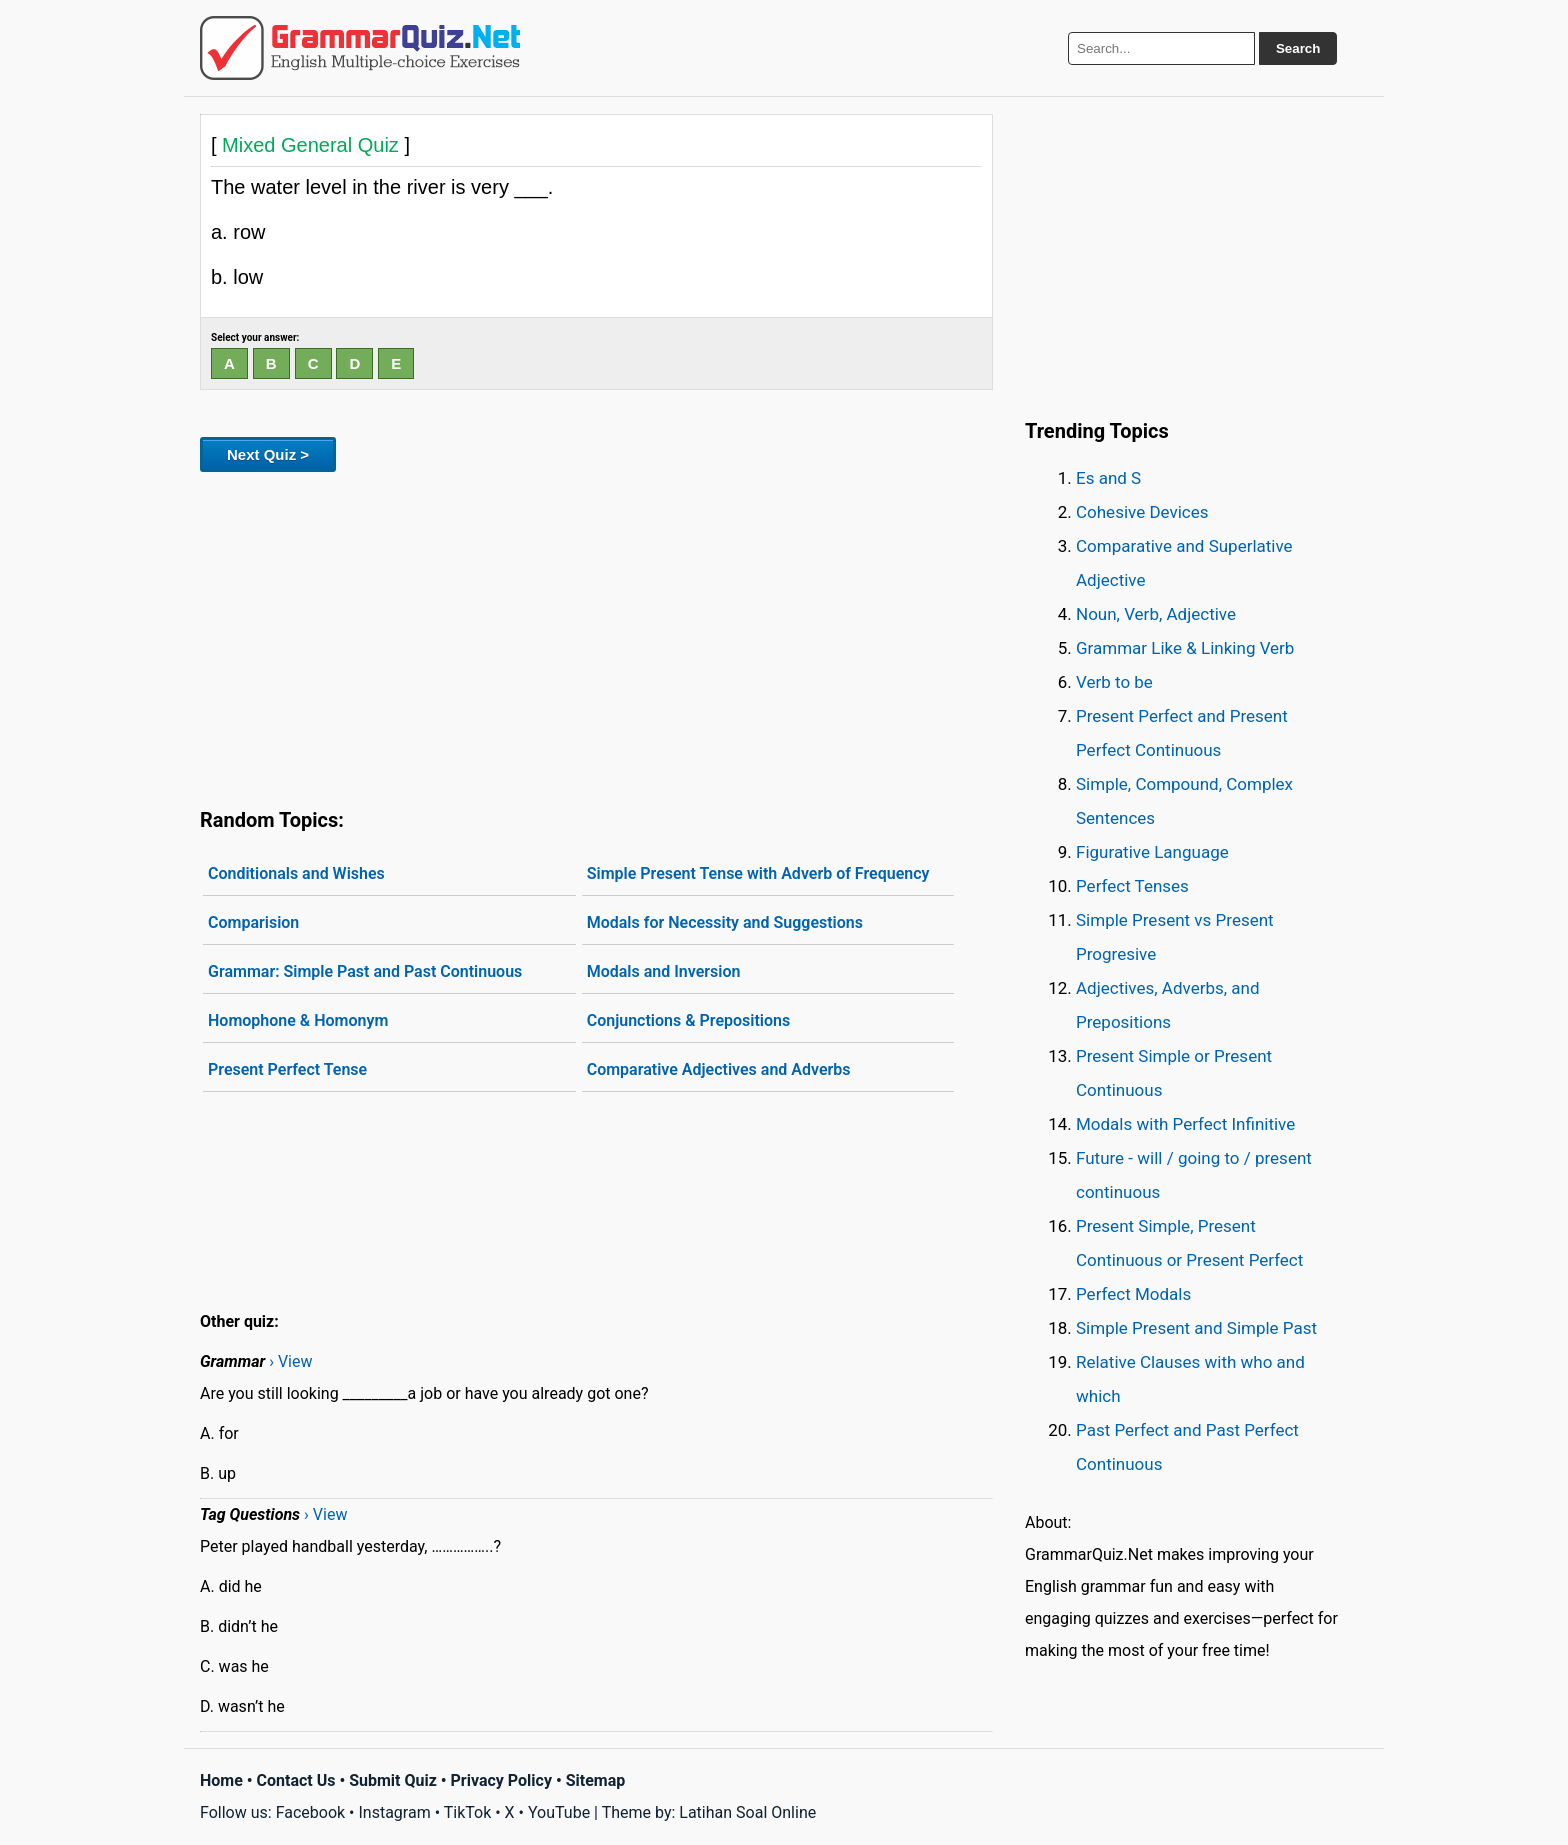 The height and width of the screenshot is (1845, 1568). What do you see at coordinates (393, 1780) in the screenshot?
I see `Submit Quiz` at bounding box center [393, 1780].